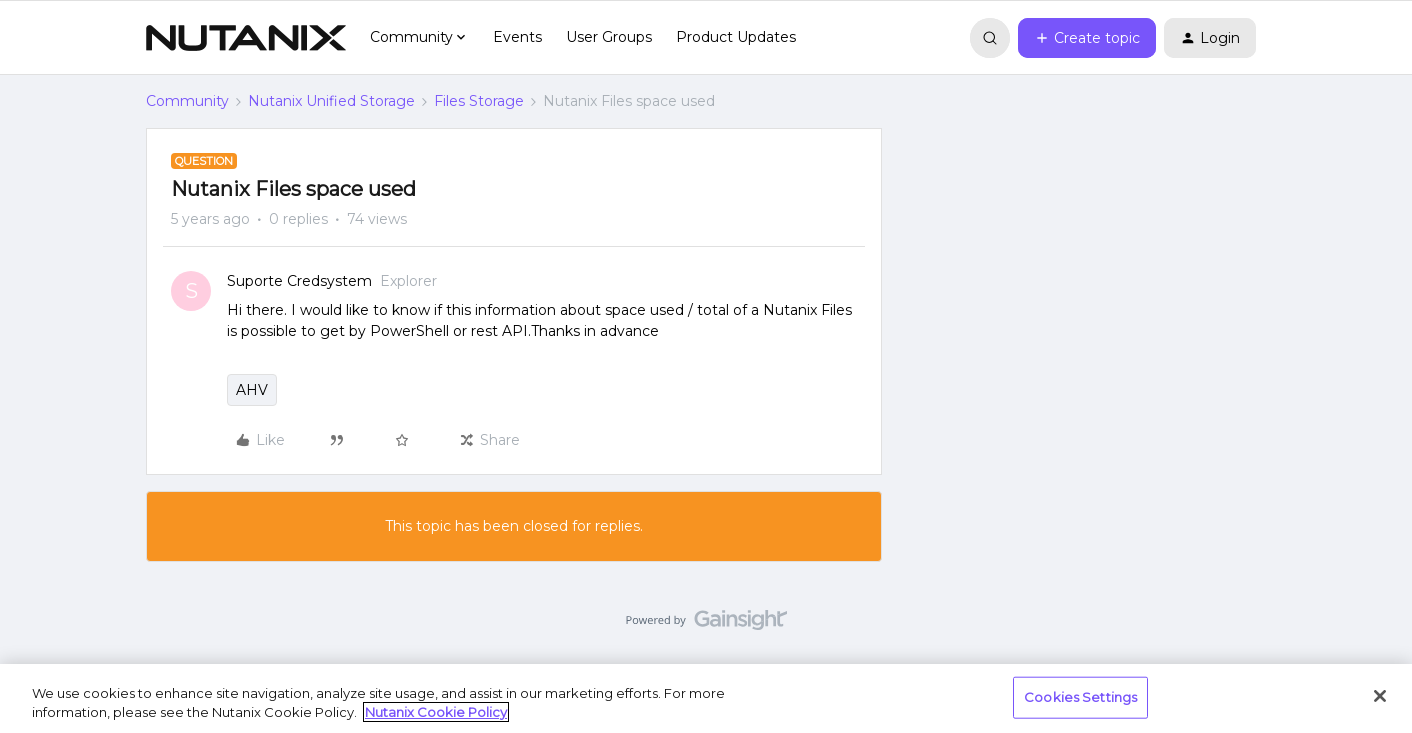  I want to click on AHV, so click(252, 390).